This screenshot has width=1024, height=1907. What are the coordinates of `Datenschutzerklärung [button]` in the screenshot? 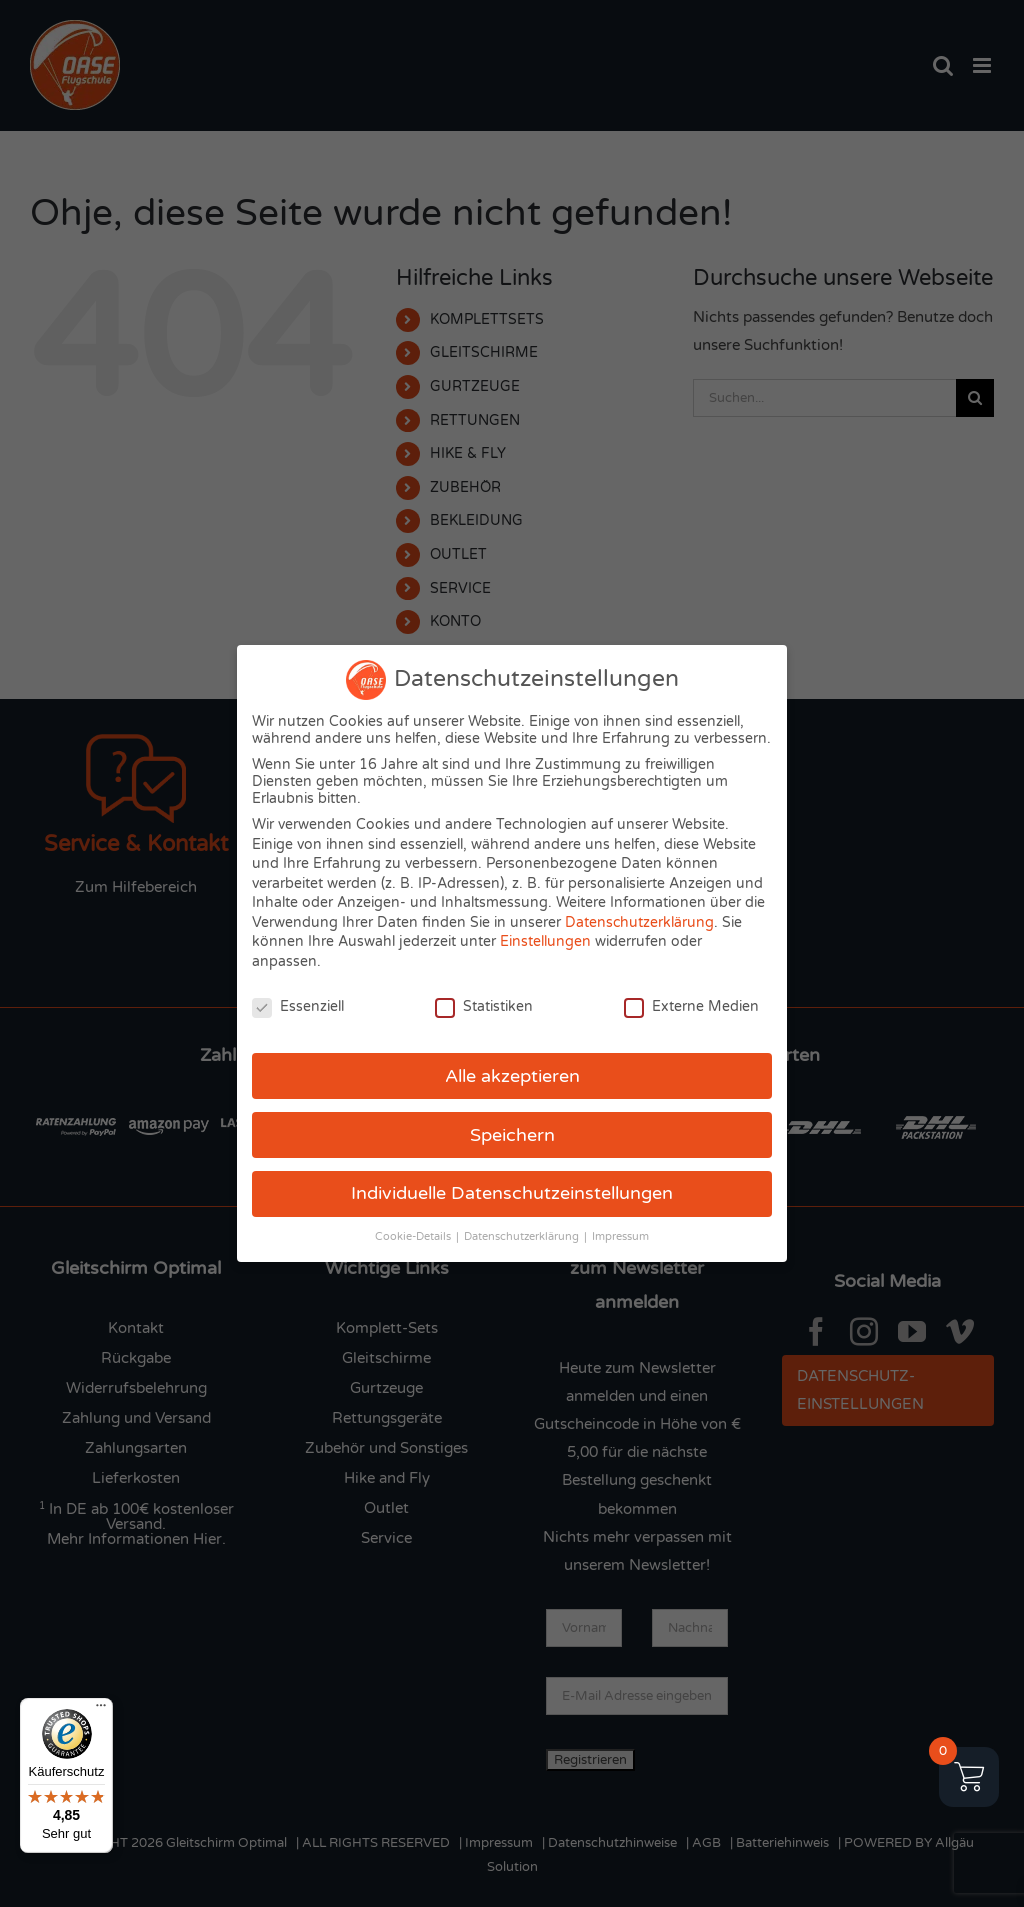 It's located at (523, 1236).